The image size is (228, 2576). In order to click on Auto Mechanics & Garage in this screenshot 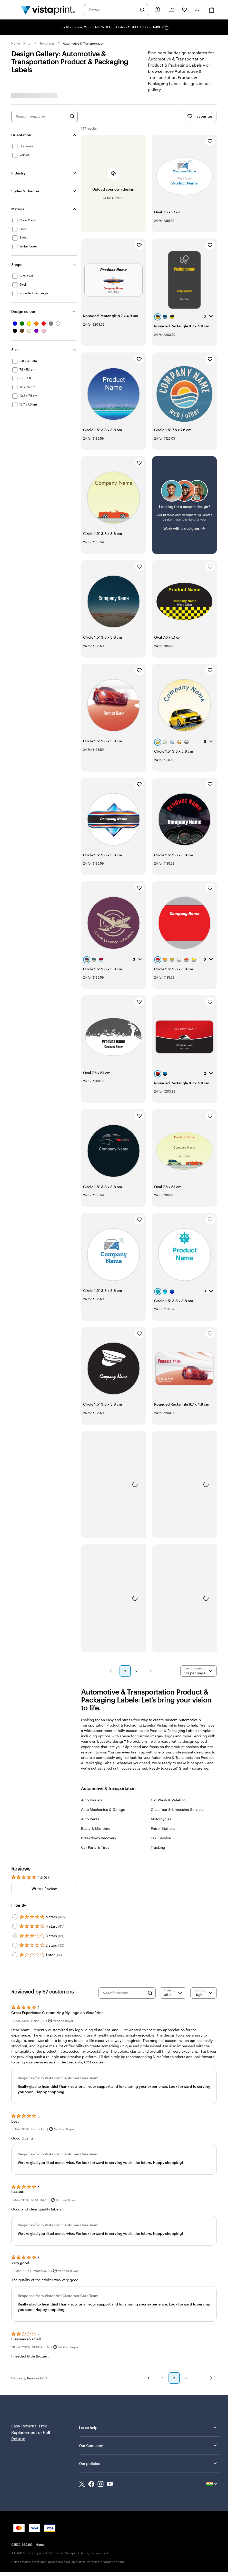, I will do `click(103, 1809)`.